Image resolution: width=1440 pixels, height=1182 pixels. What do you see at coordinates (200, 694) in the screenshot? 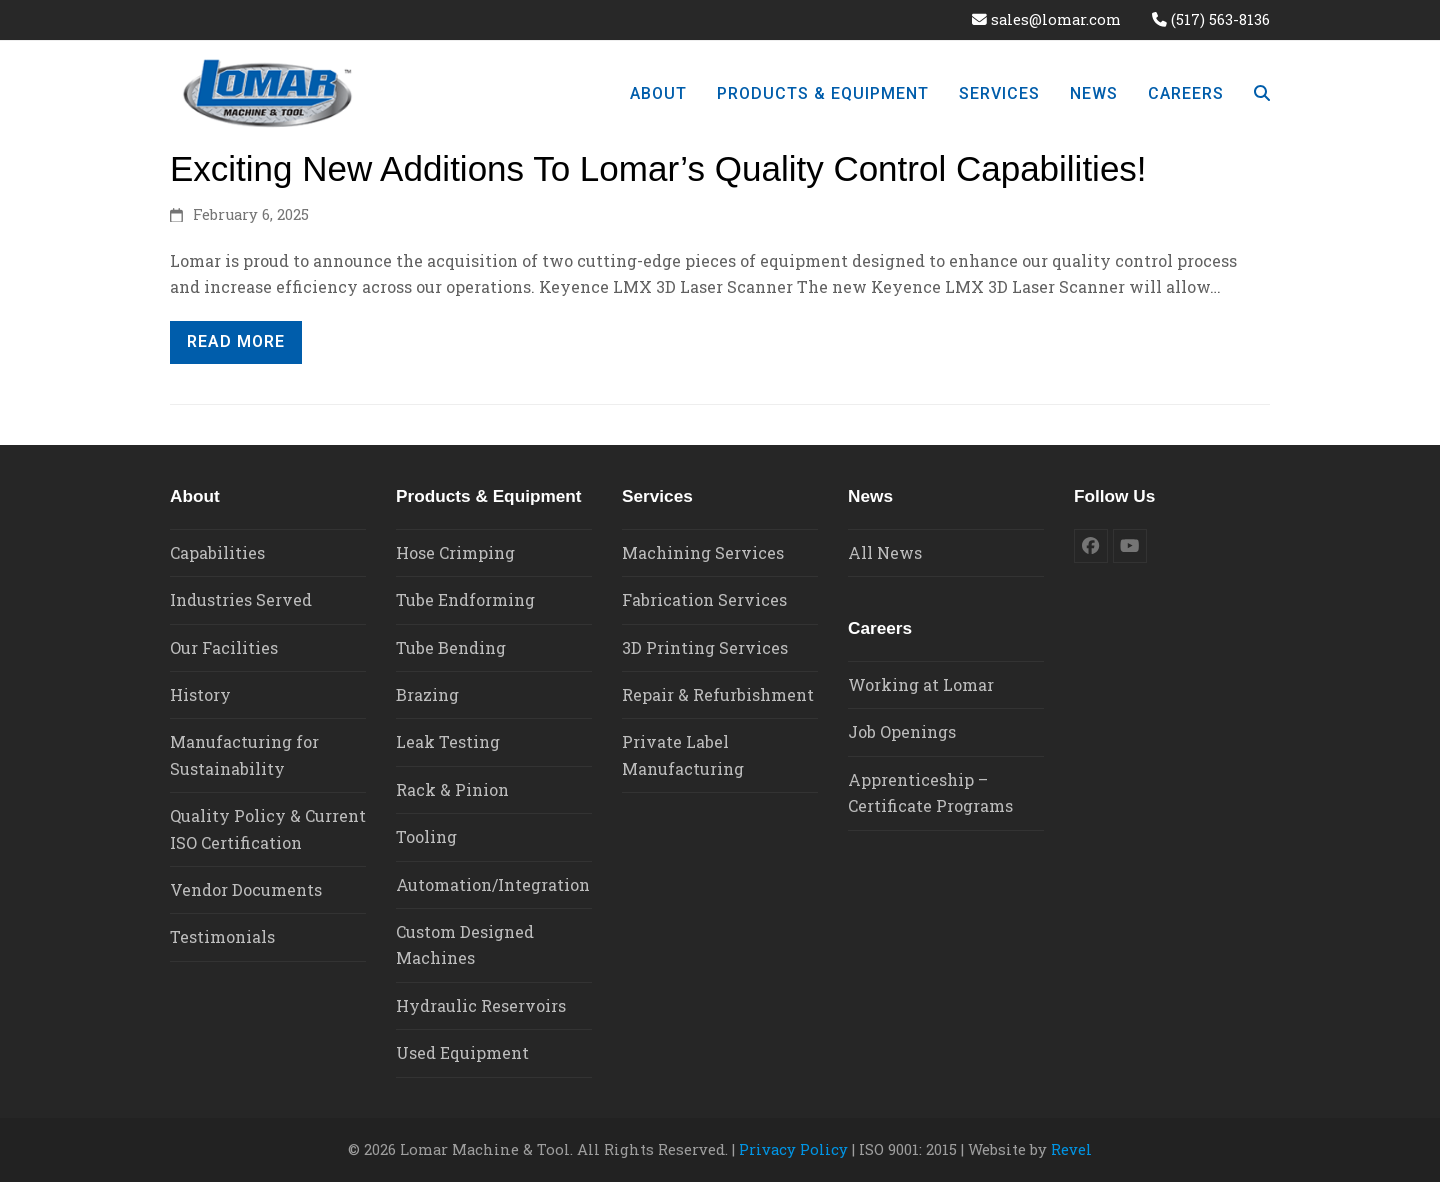
I see `History` at bounding box center [200, 694].